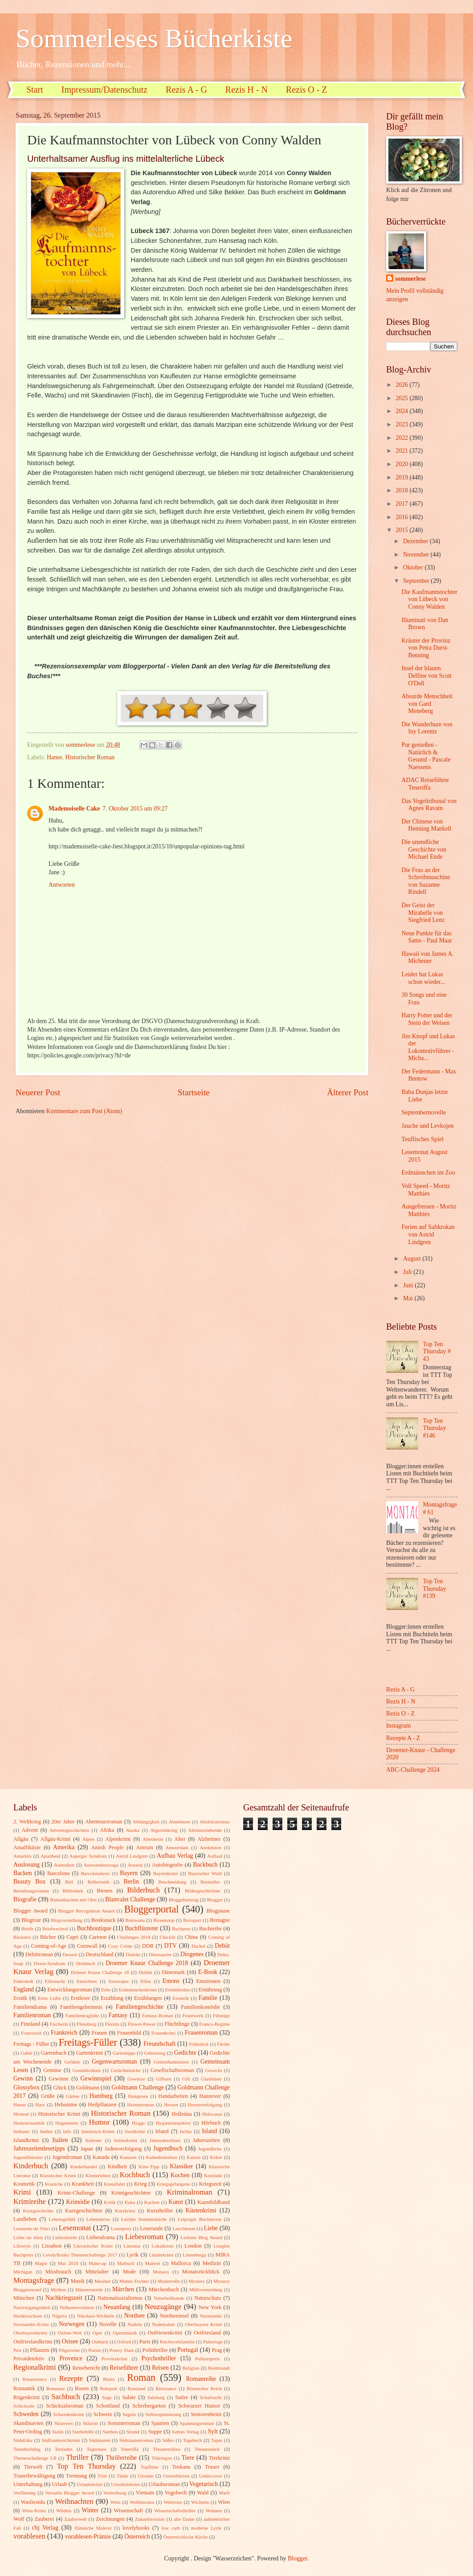 This screenshot has height=2576, width=473. I want to click on Trier, so click(102, 2475).